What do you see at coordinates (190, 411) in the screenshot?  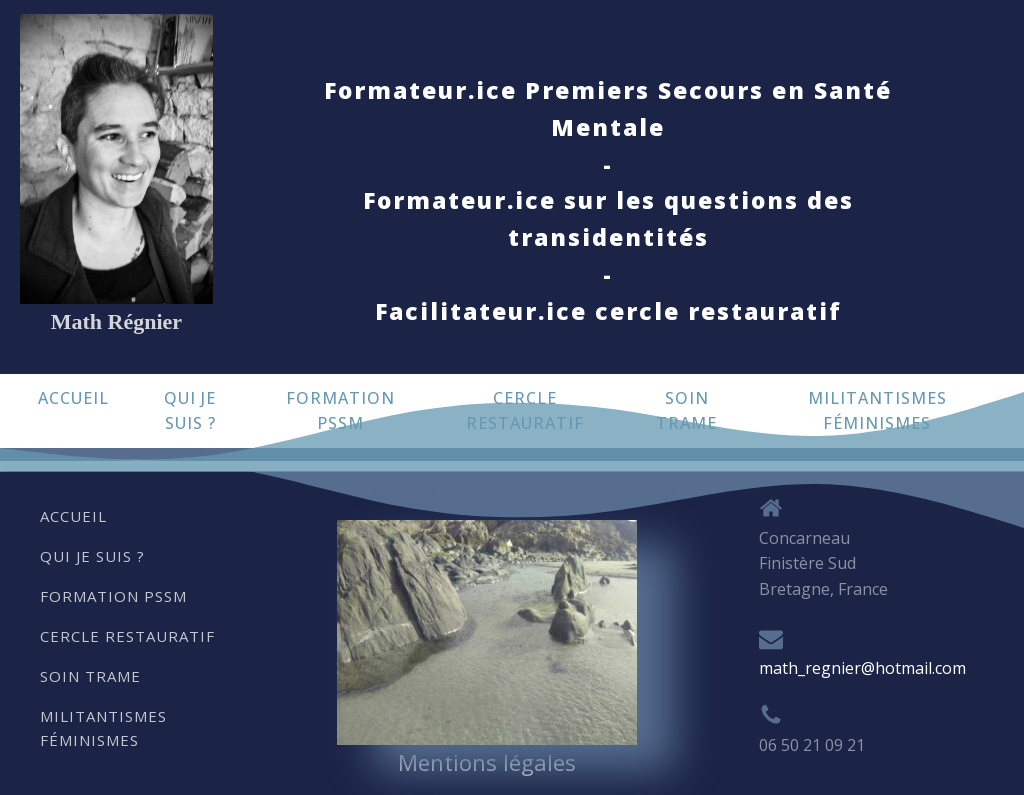 I see `Qui je suis ?` at bounding box center [190, 411].